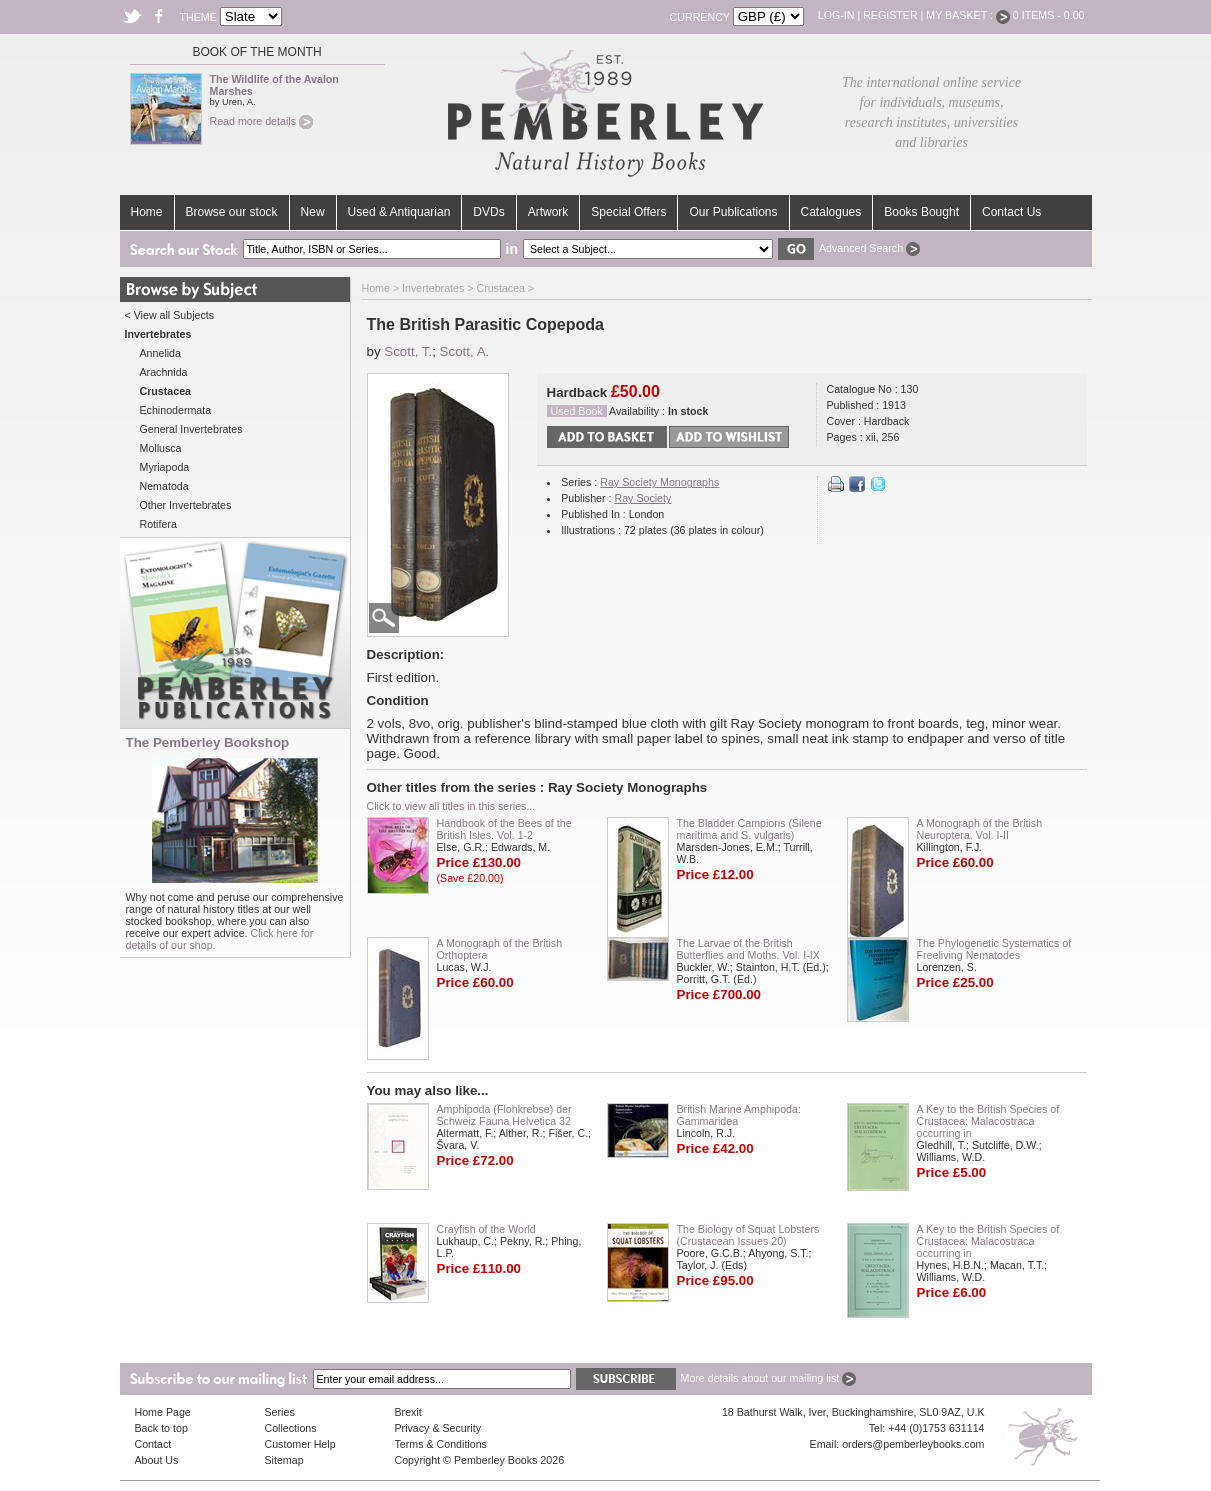  Describe the element at coordinates (232, 212) in the screenshot. I see `Browse our stock` at that location.